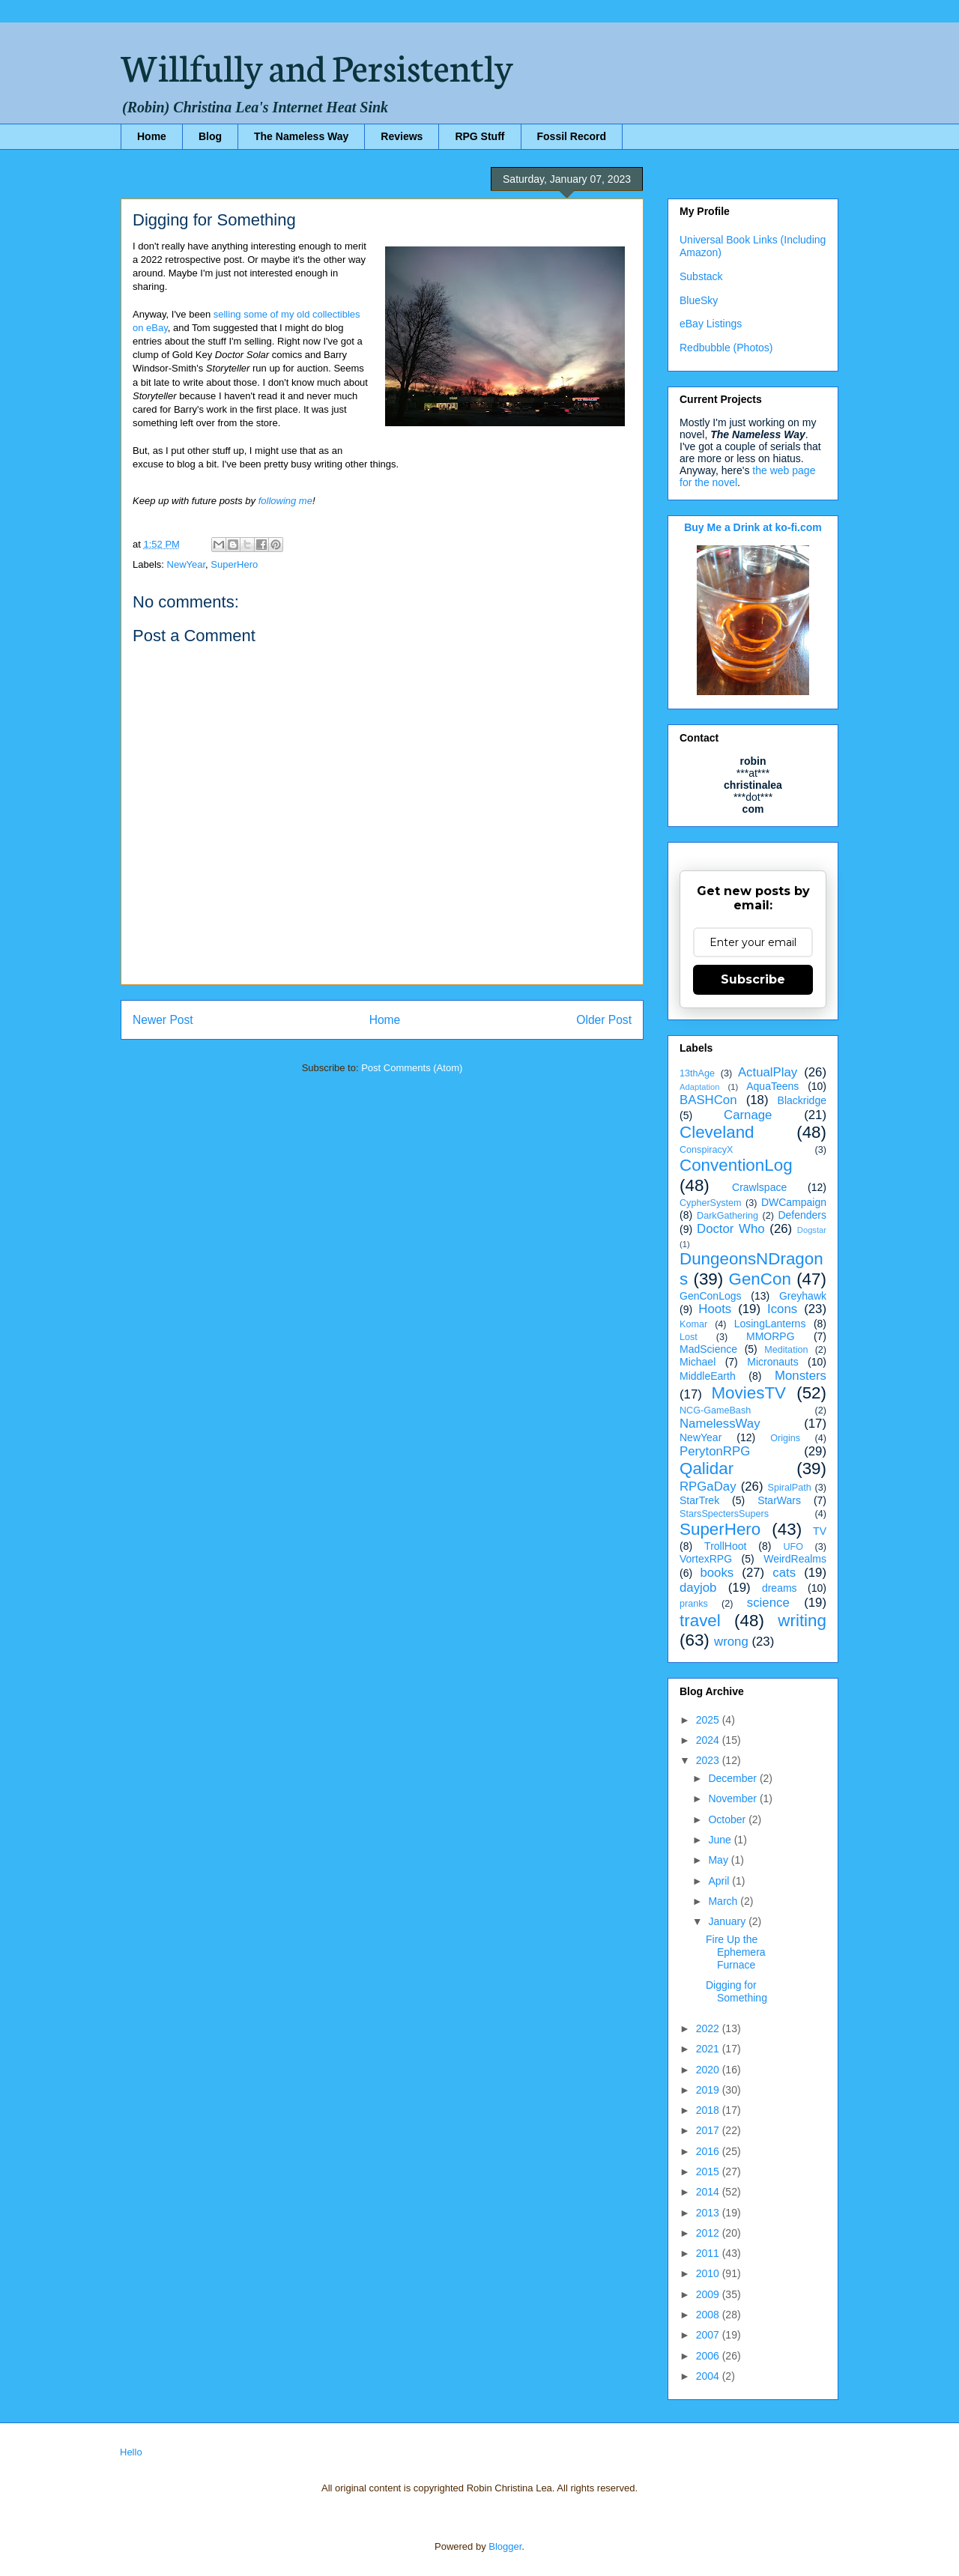 This screenshot has height=2576, width=959. Describe the element at coordinates (711, 1203) in the screenshot. I see `CypherSystem` at that location.